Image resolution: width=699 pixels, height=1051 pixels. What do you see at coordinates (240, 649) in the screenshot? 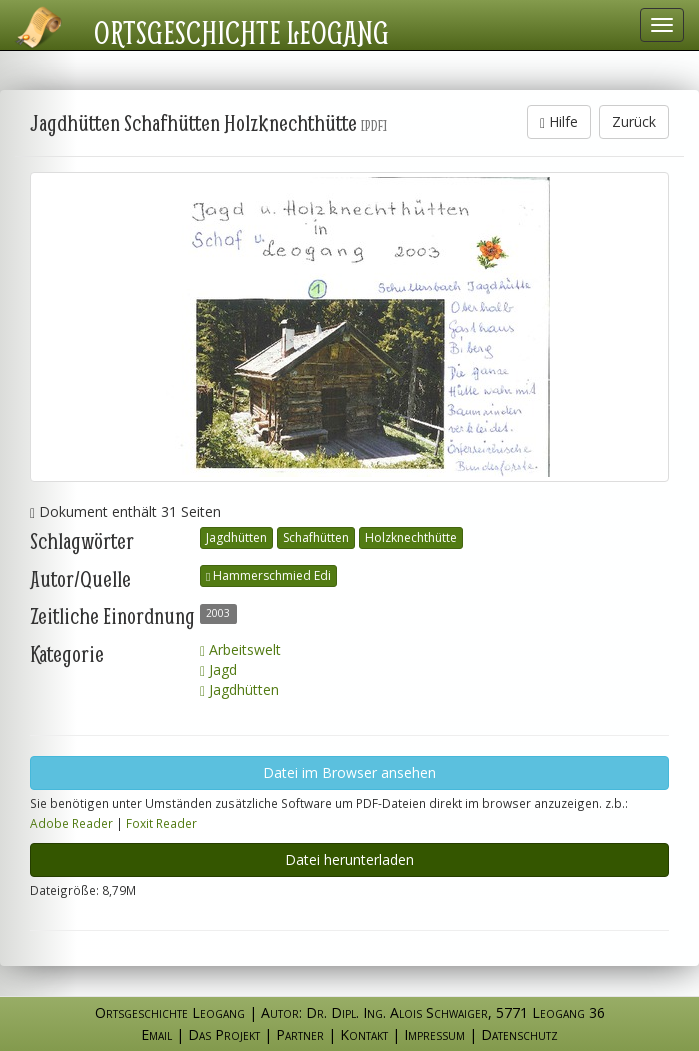
I see `Arbeitswelt` at bounding box center [240, 649].